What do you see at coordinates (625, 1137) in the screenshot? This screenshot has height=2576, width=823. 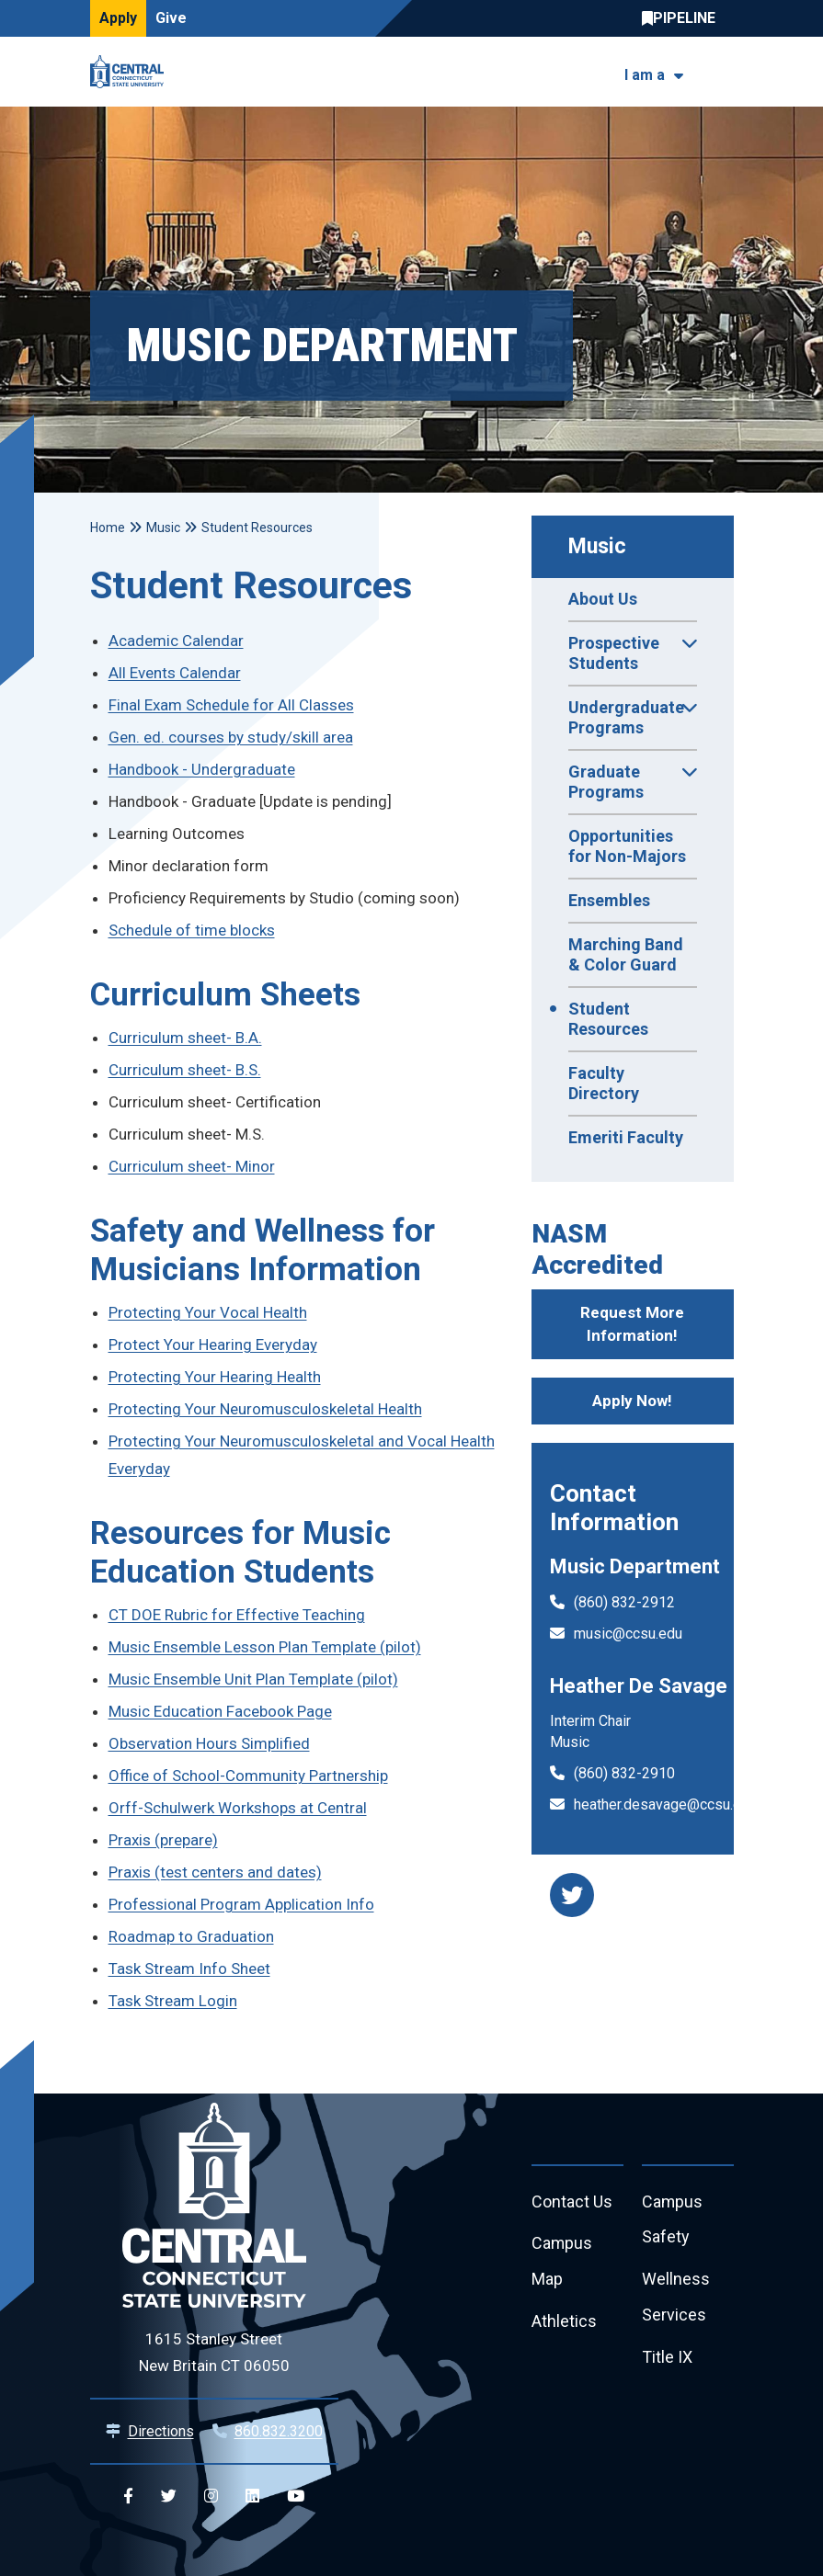 I see `Emeriti Faculty` at bounding box center [625, 1137].